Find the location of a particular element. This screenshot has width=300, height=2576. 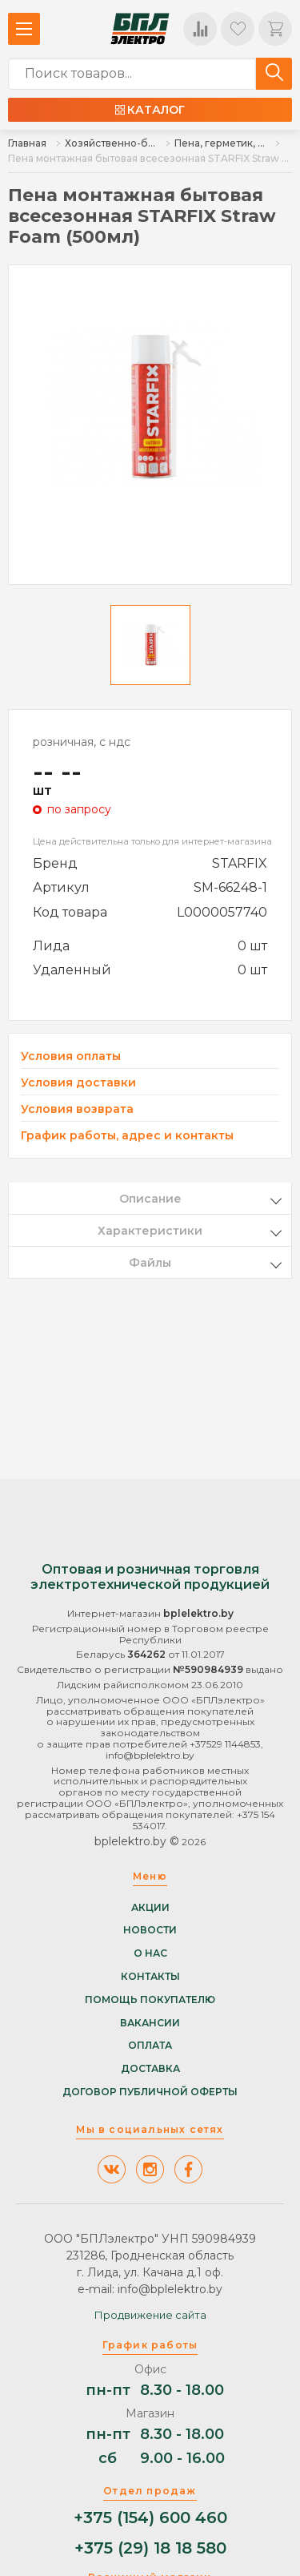

Новости is located at coordinates (150, 1930).